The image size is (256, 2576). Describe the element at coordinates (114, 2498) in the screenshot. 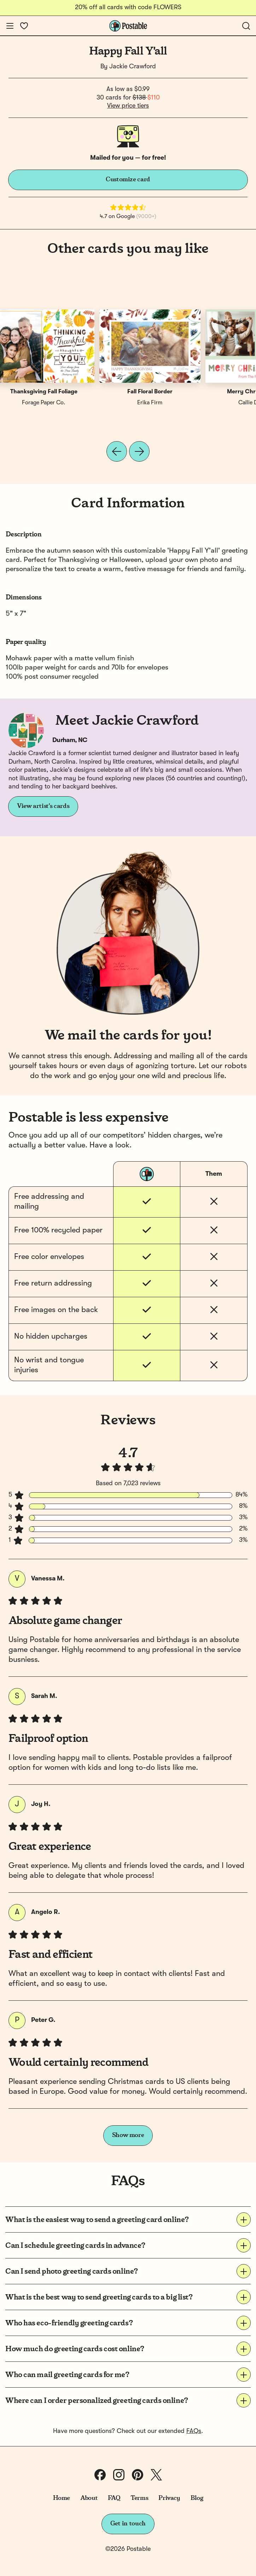

I see `FAQ` at that location.